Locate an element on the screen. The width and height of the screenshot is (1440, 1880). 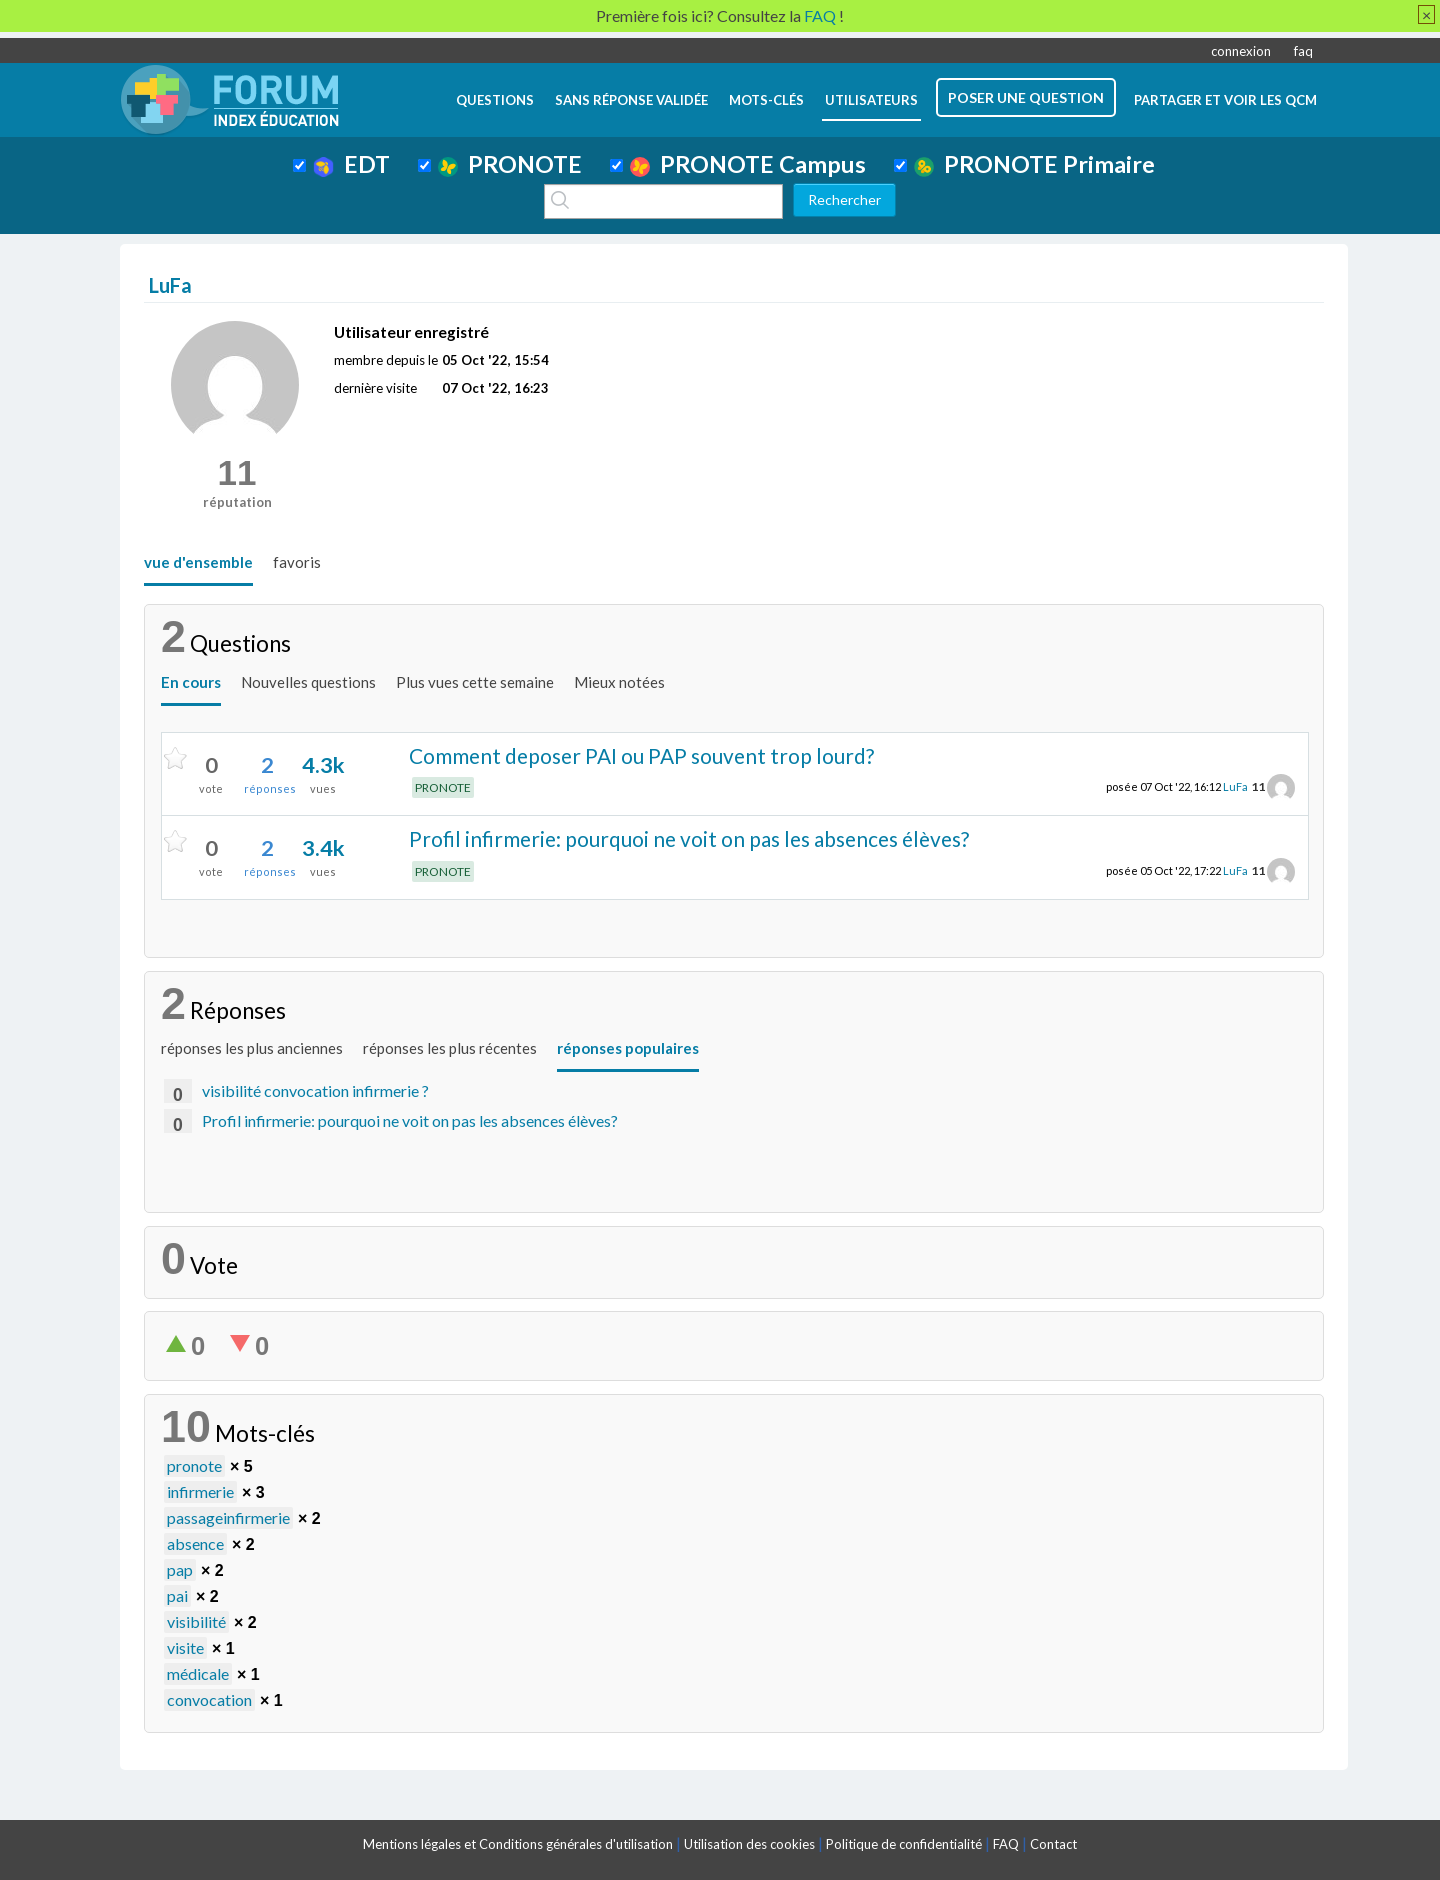
Contact is located at coordinates (1053, 1844).